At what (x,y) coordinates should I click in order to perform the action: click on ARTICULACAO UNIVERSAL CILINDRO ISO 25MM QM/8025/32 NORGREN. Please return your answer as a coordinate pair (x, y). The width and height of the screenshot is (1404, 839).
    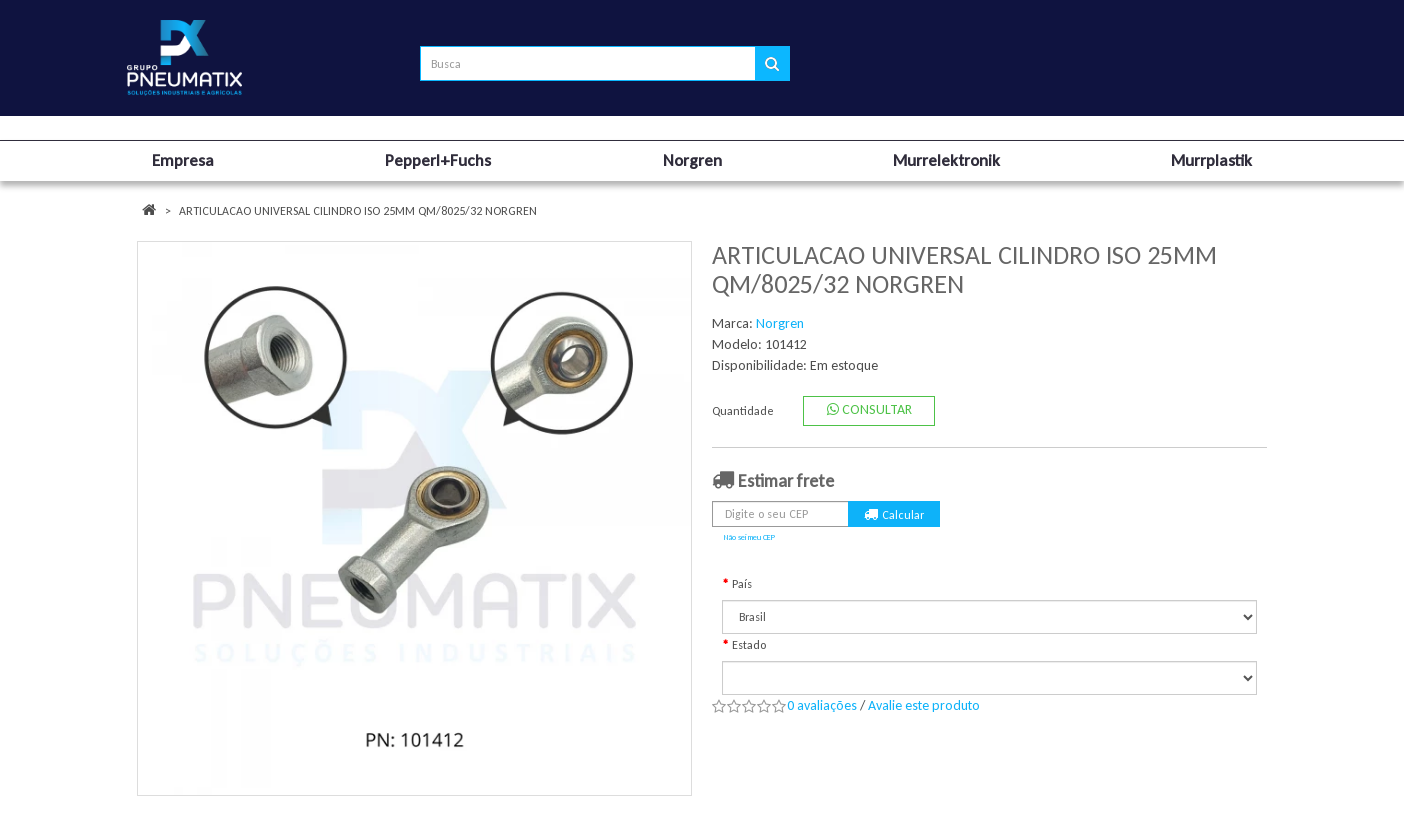
    Looking at the image, I should click on (358, 211).